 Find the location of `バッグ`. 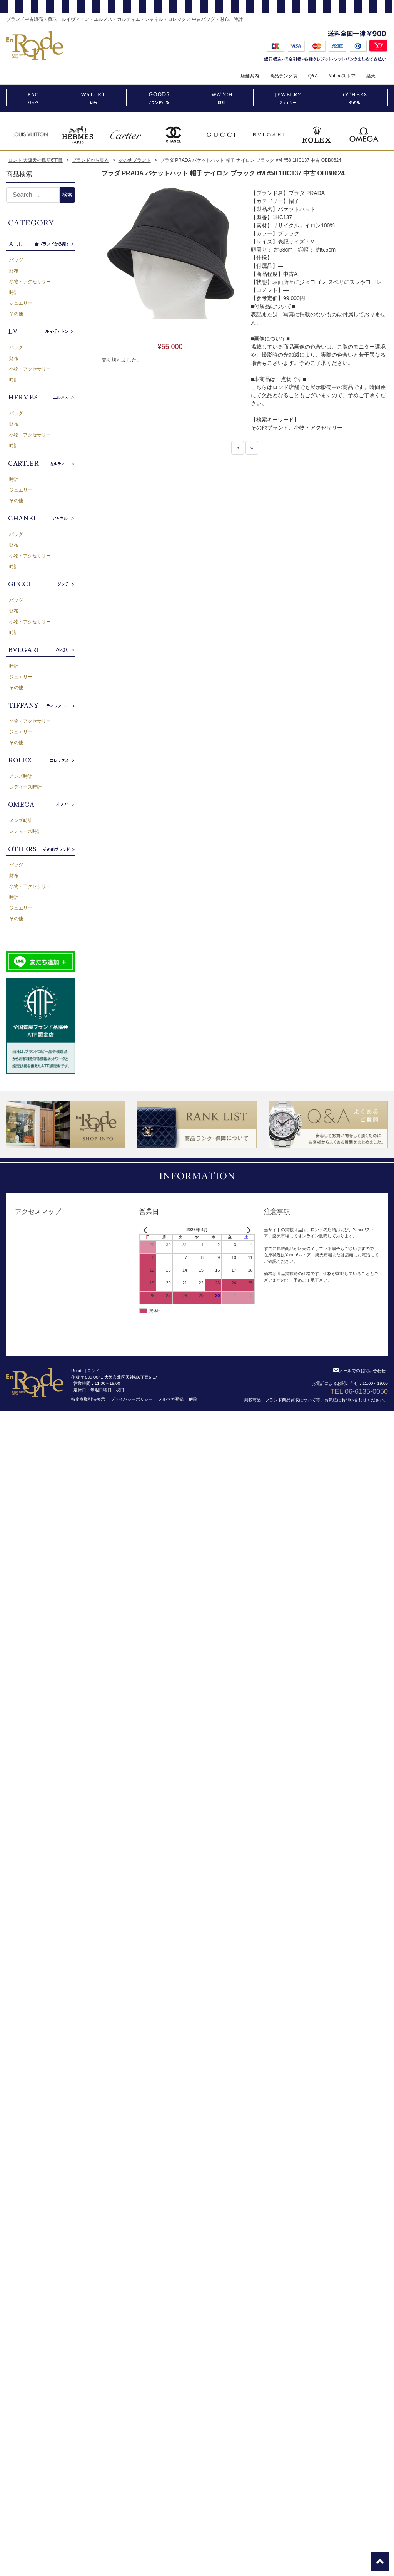

バッグ is located at coordinates (16, 260).